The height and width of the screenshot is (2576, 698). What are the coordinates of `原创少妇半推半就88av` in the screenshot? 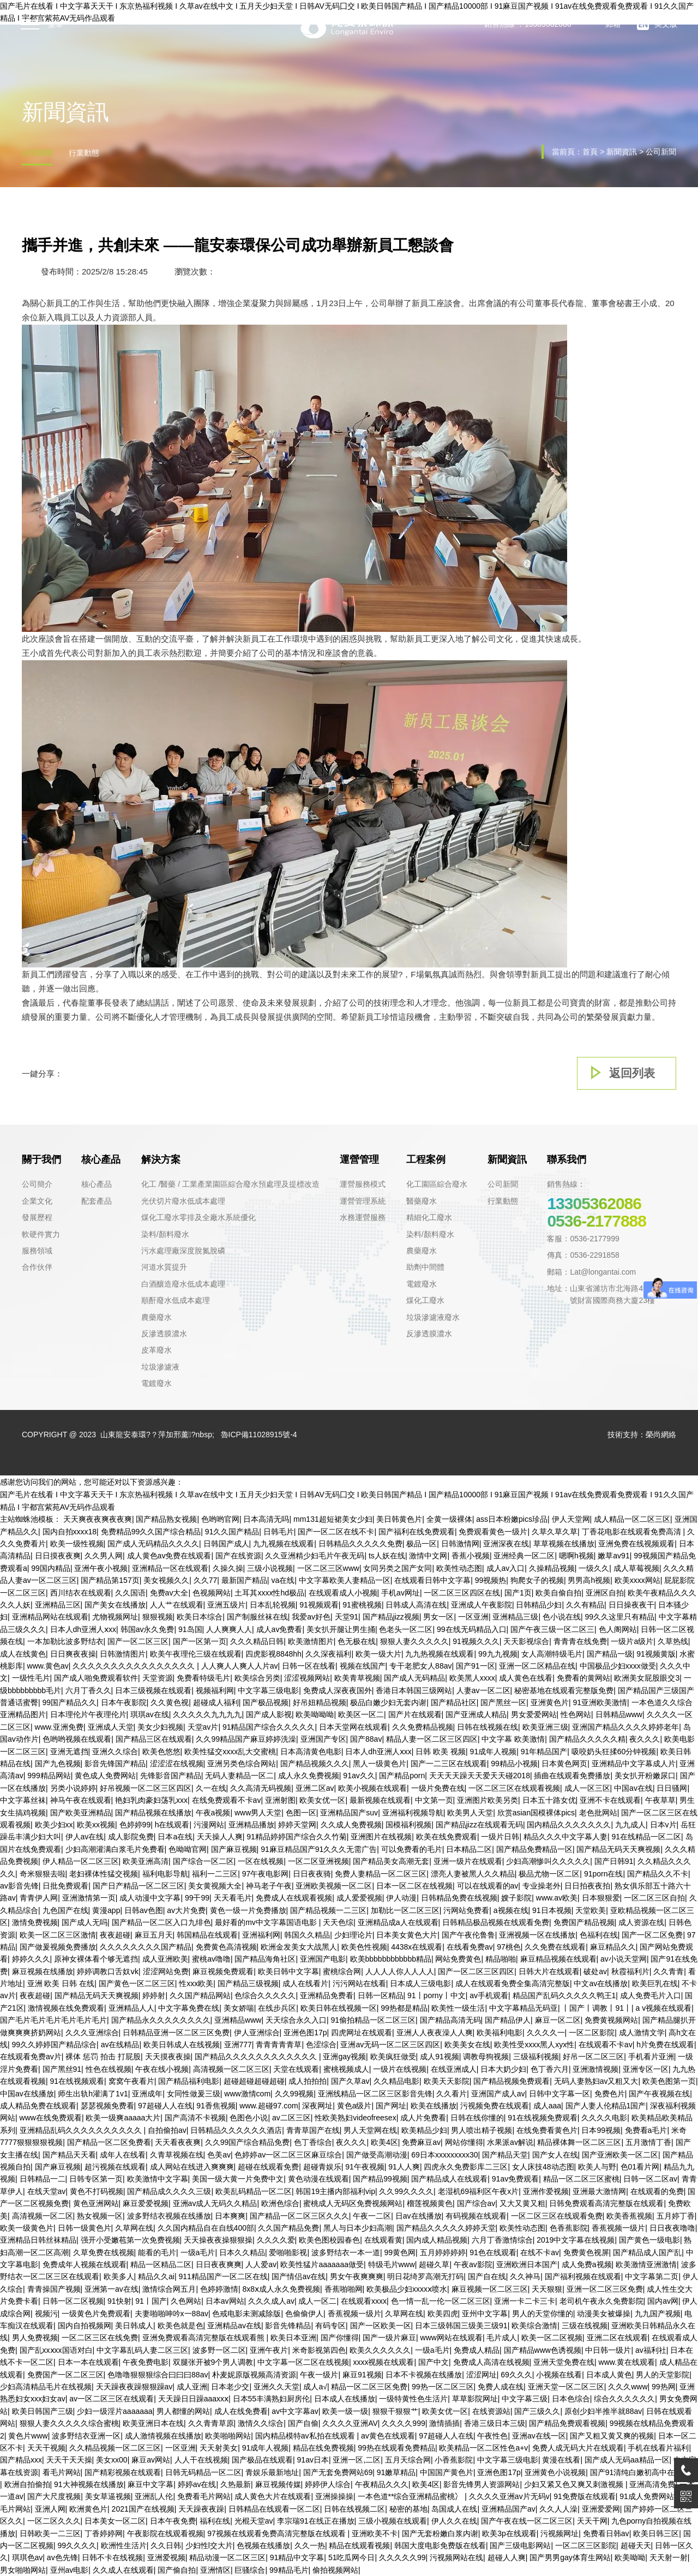 It's located at (603, 2411).